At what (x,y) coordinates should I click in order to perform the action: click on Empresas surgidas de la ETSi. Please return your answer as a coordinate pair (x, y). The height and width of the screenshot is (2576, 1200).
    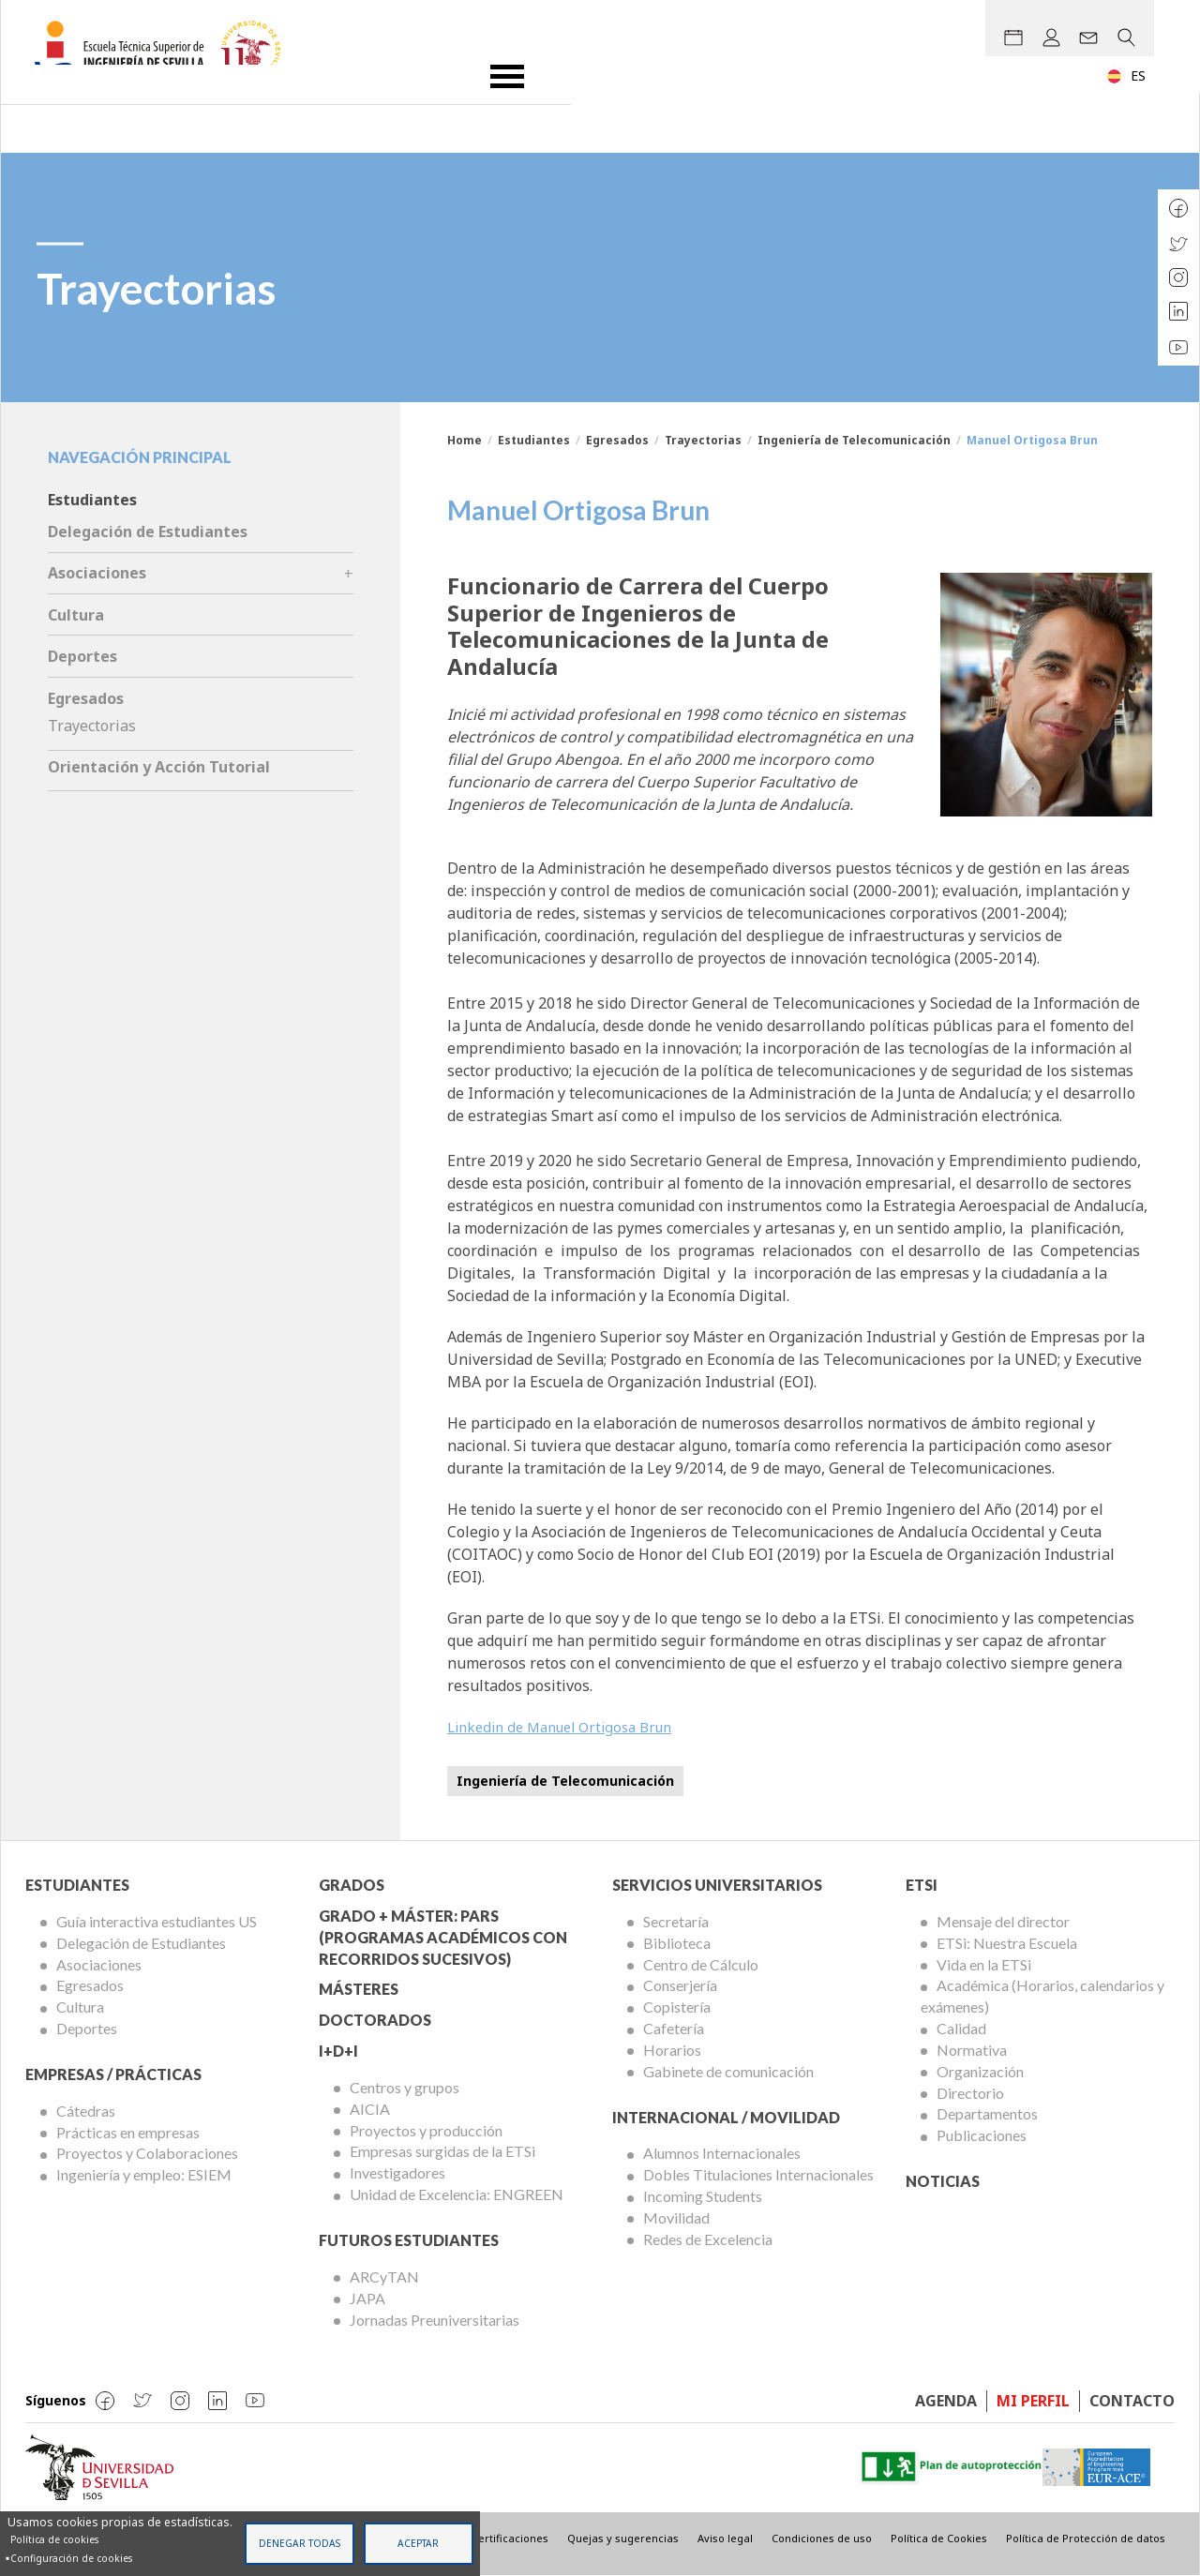
    Looking at the image, I should click on (442, 2151).